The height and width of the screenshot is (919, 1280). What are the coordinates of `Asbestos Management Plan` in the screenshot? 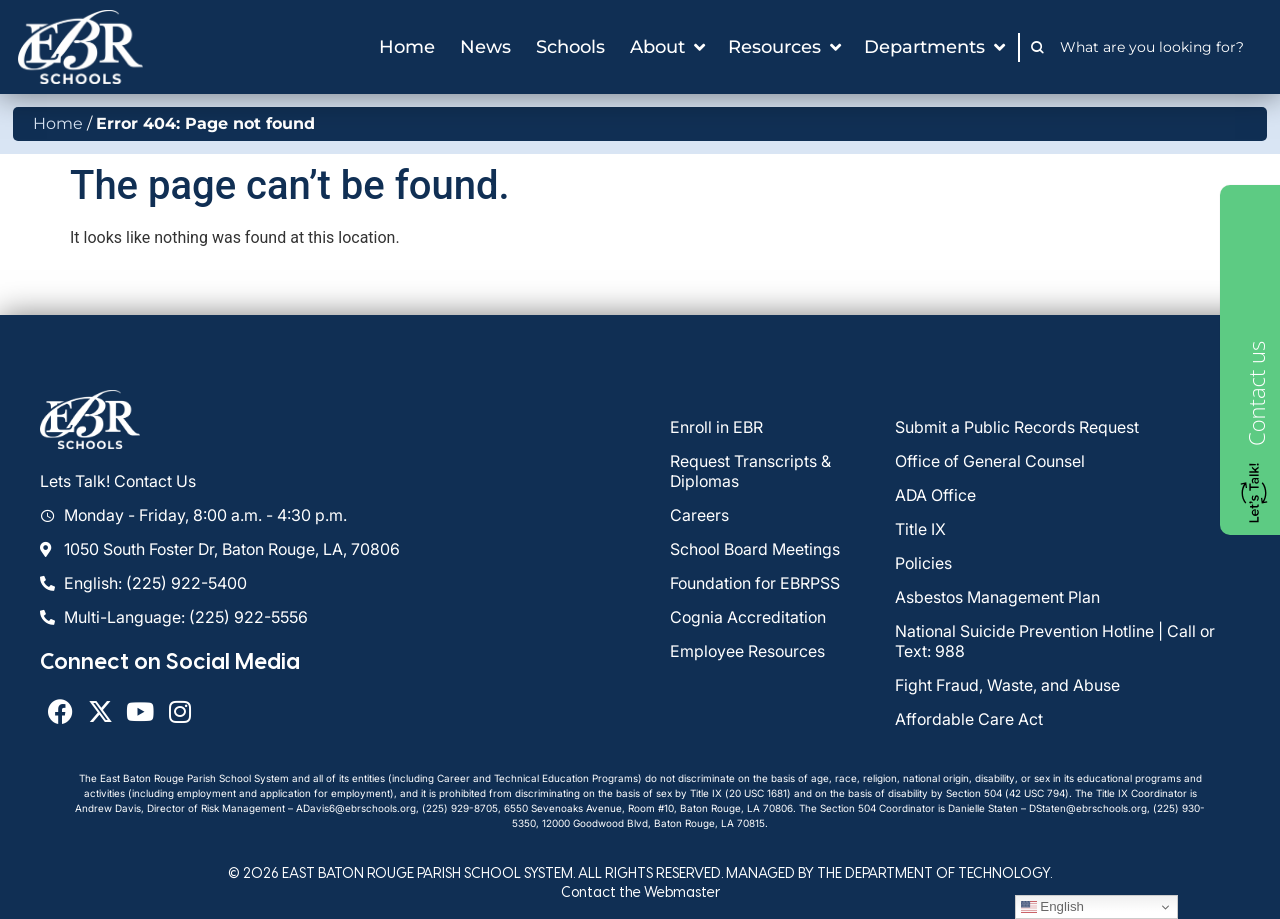 It's located at (997, 597).